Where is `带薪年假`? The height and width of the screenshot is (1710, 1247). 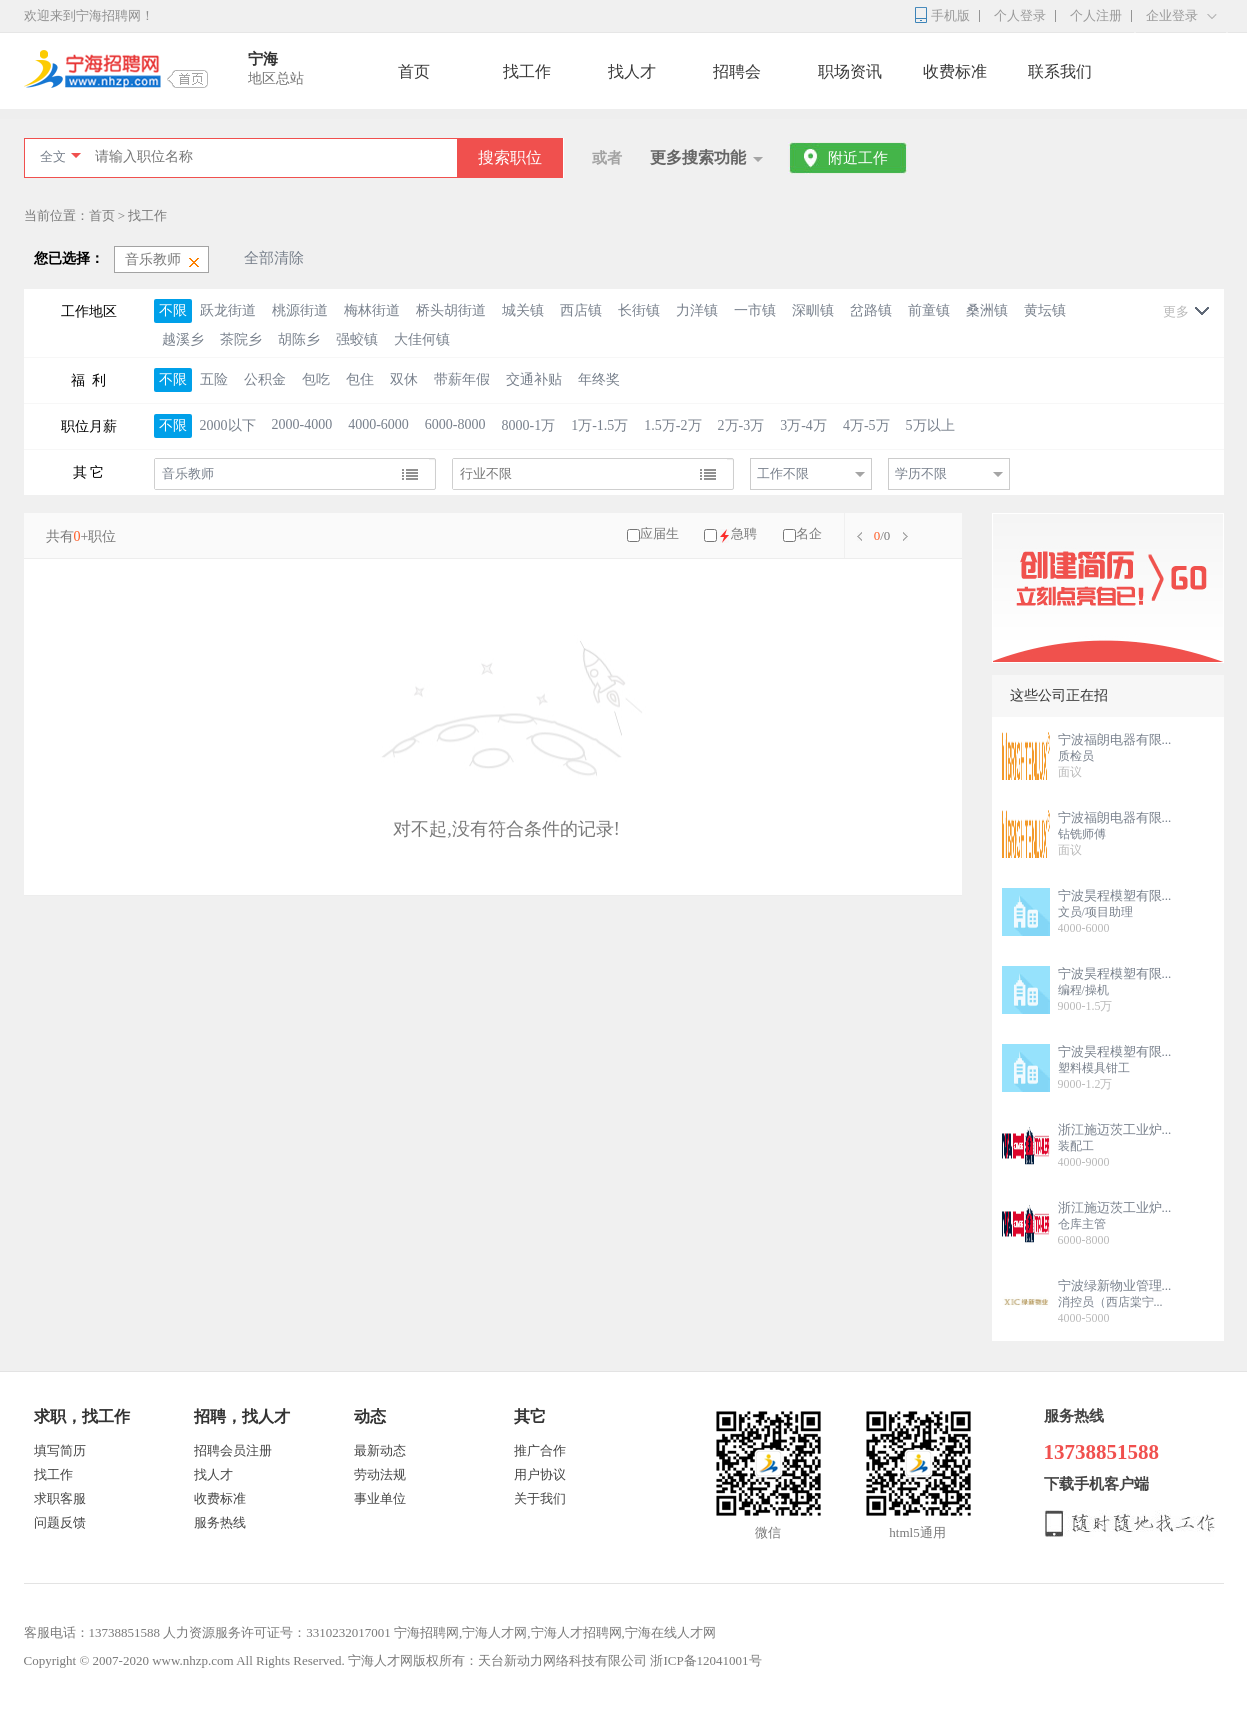 带薪年假 is located at coordinates (462, 379).